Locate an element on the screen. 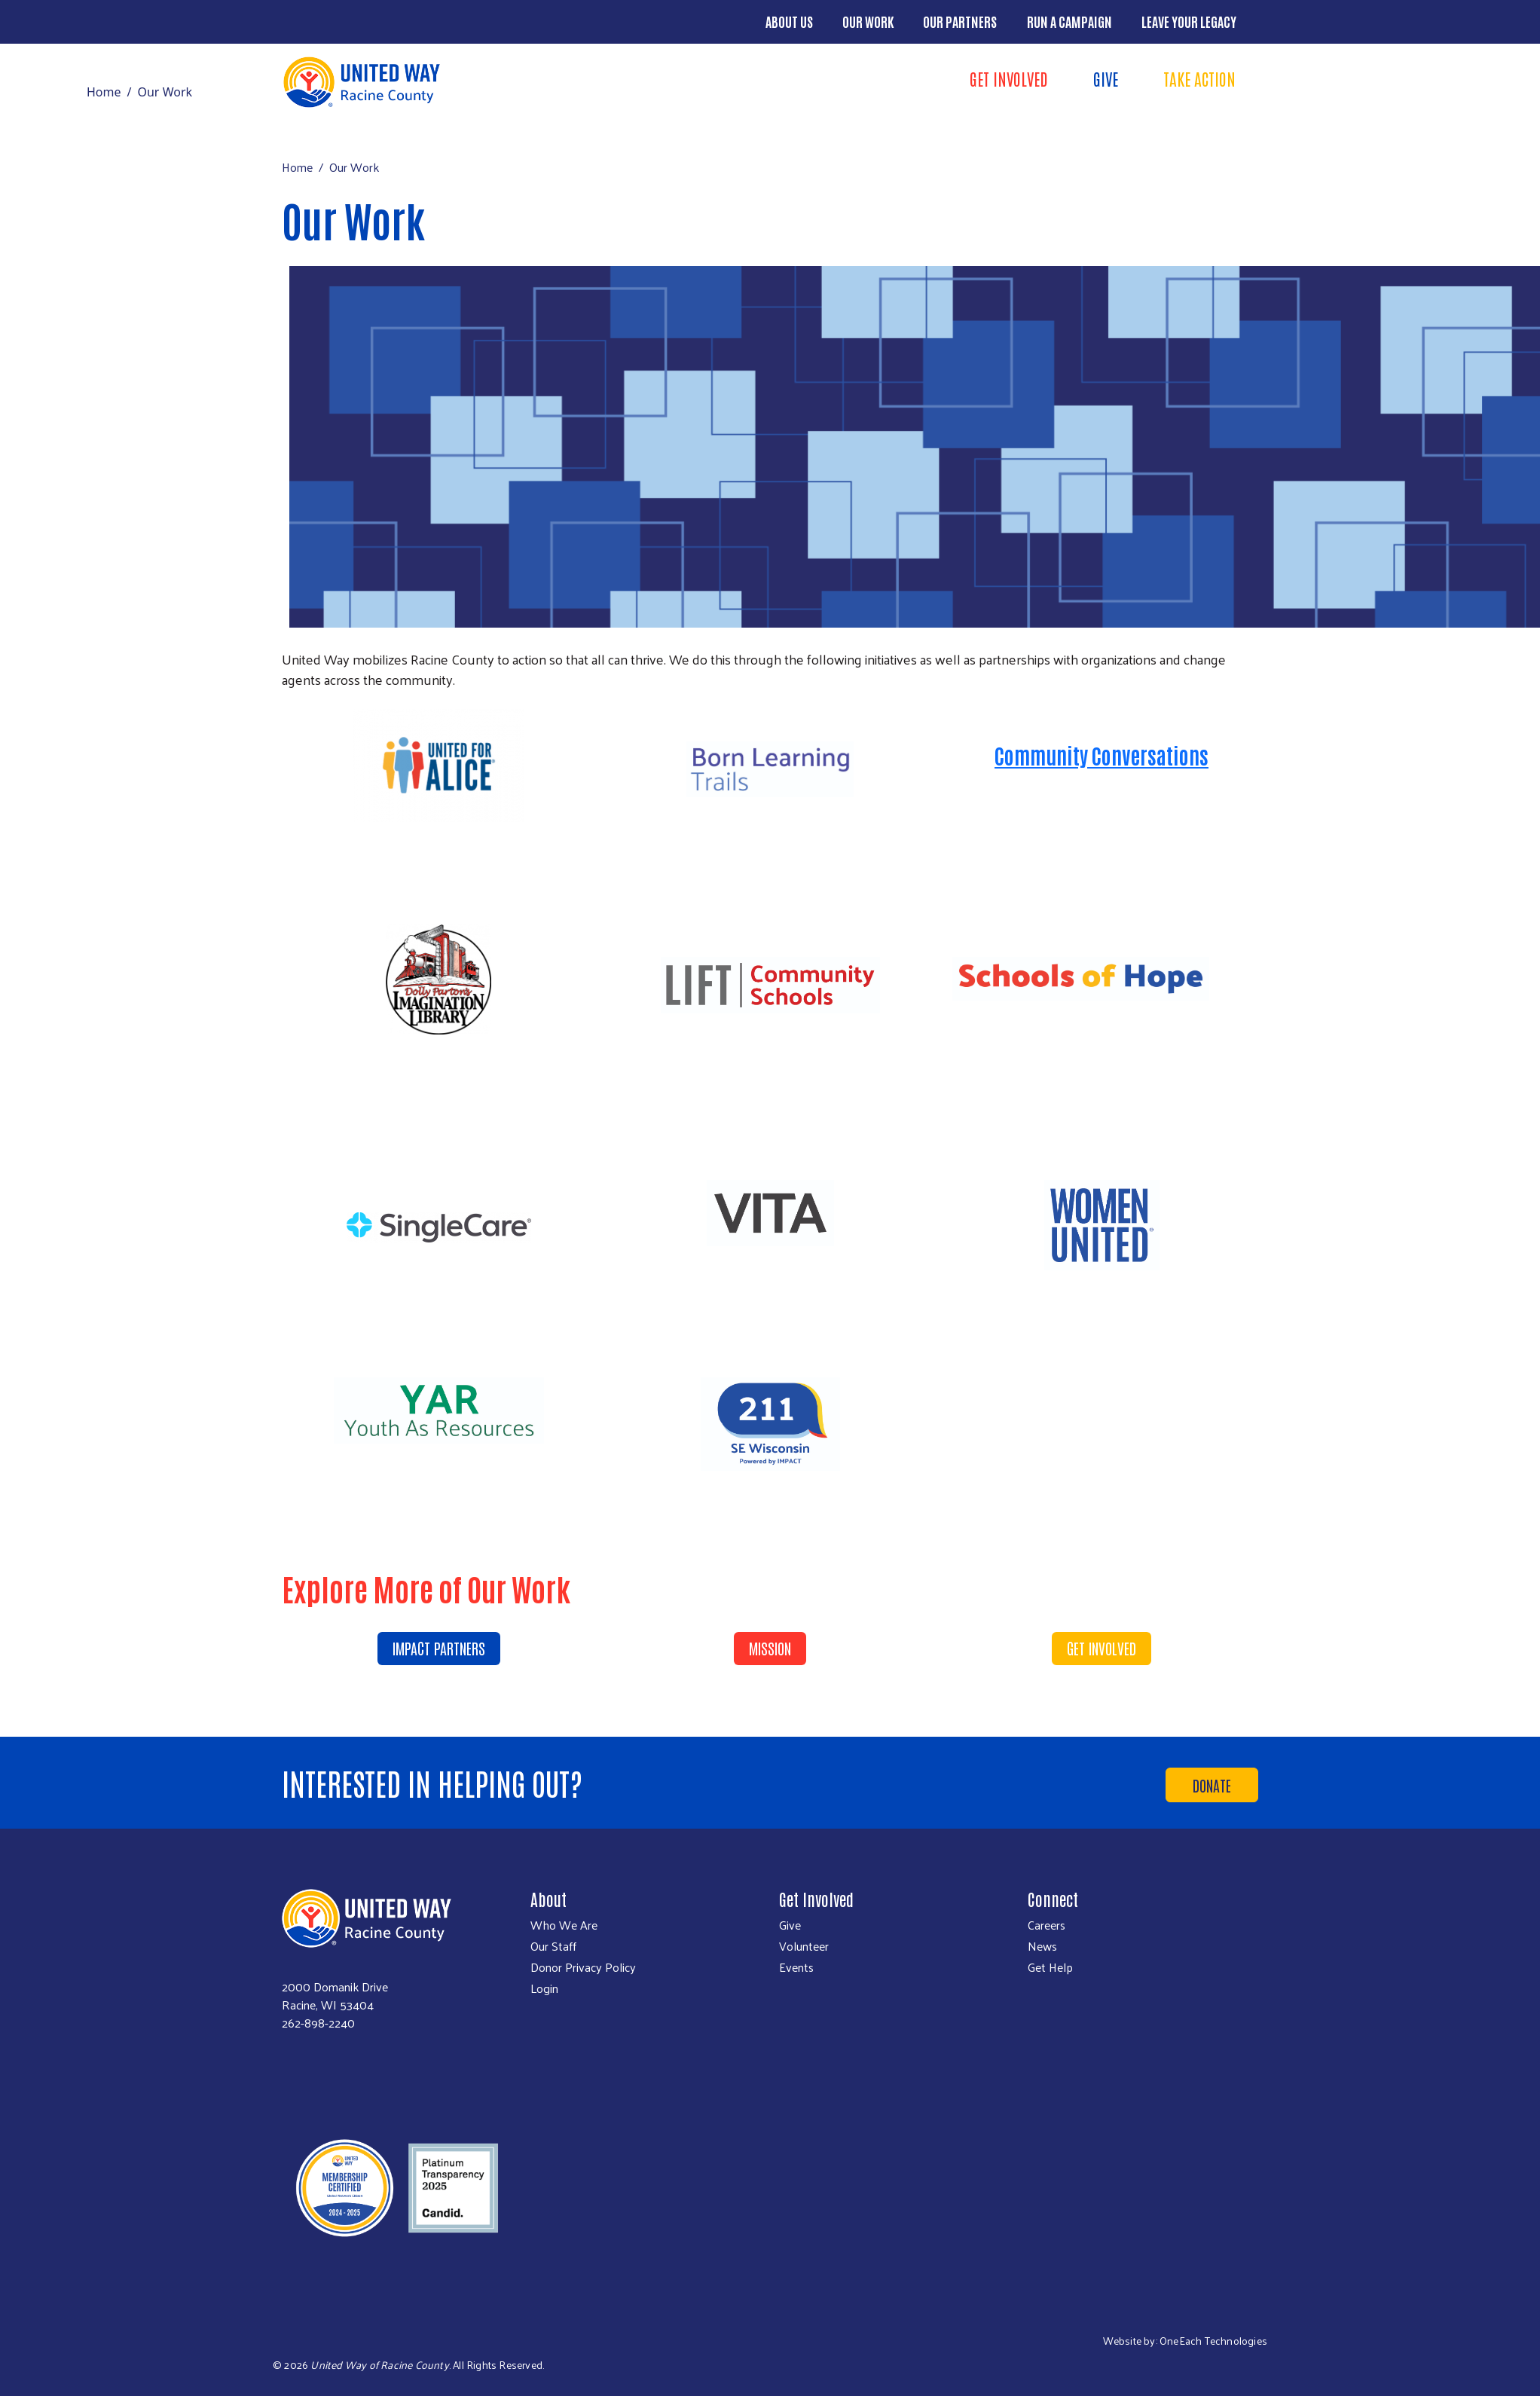 The width and height of the screenshot is (1540, 2396). About Us is located at coordinates (789, 21).